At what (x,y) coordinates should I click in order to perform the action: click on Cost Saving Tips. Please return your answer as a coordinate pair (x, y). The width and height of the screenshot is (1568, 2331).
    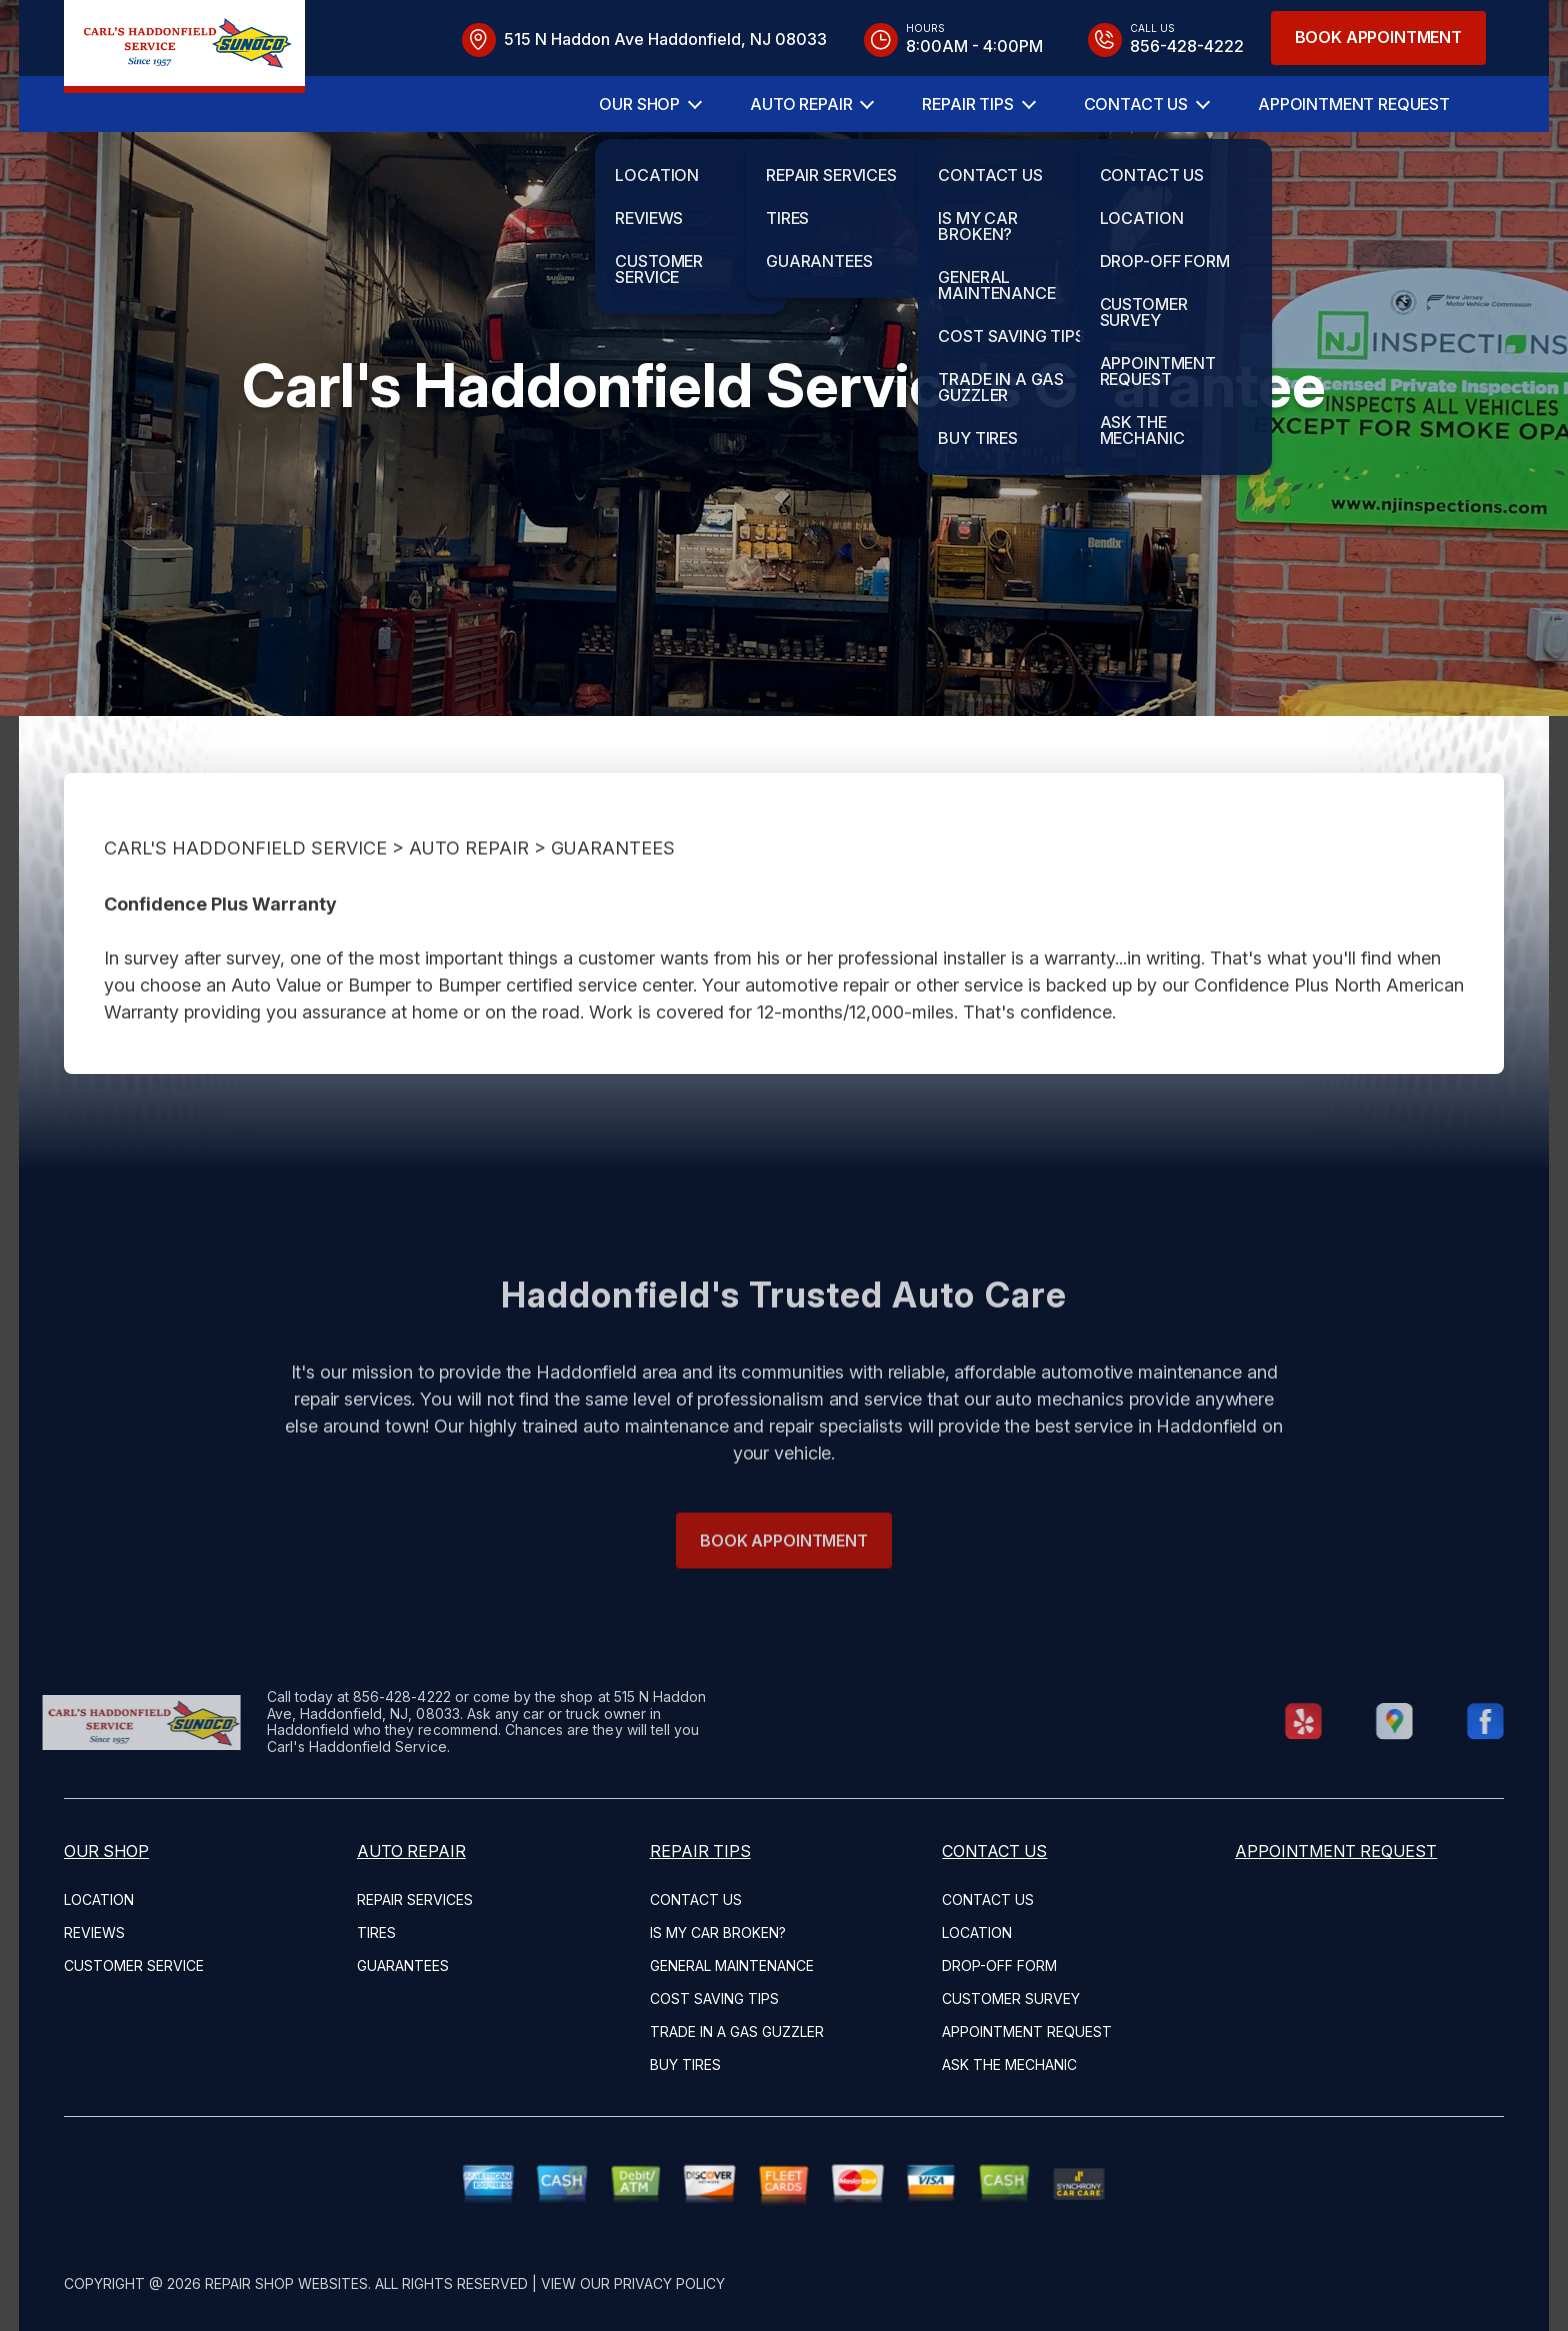
    Looking at the image, I should click on (714, 1998).